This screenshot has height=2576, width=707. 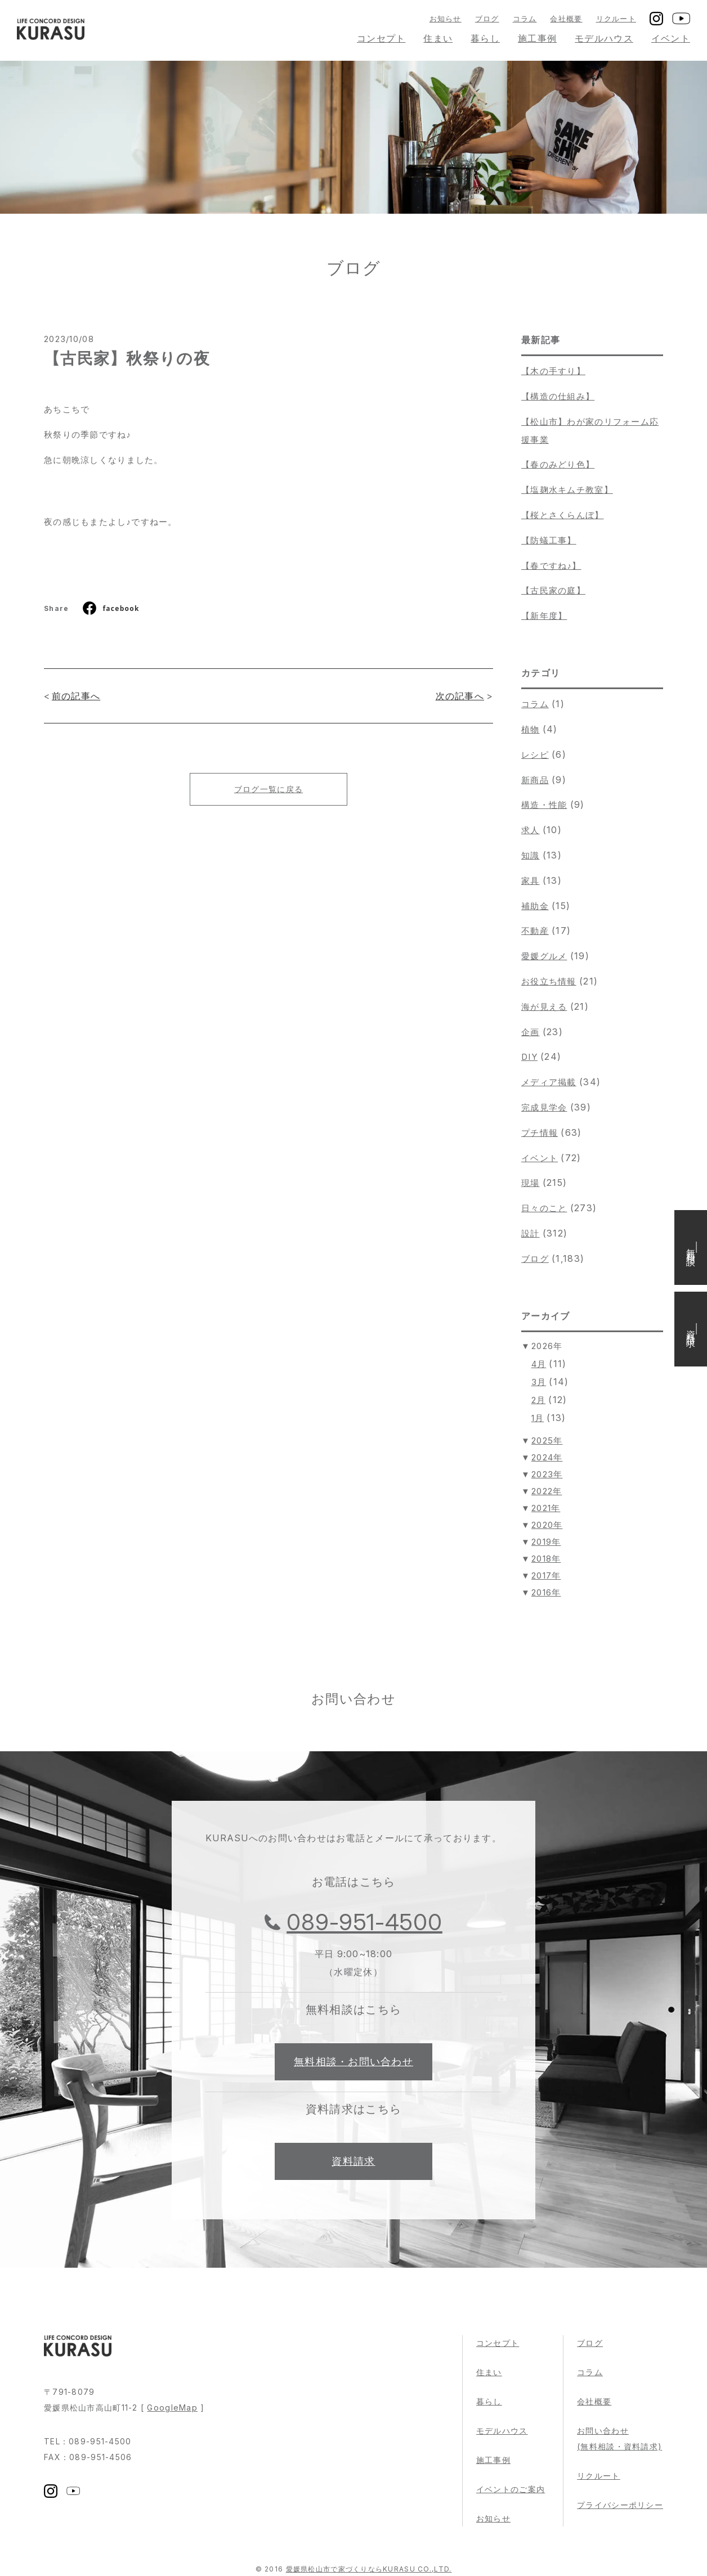 I want to click on モデルハウス, so click(x=604, y=38).